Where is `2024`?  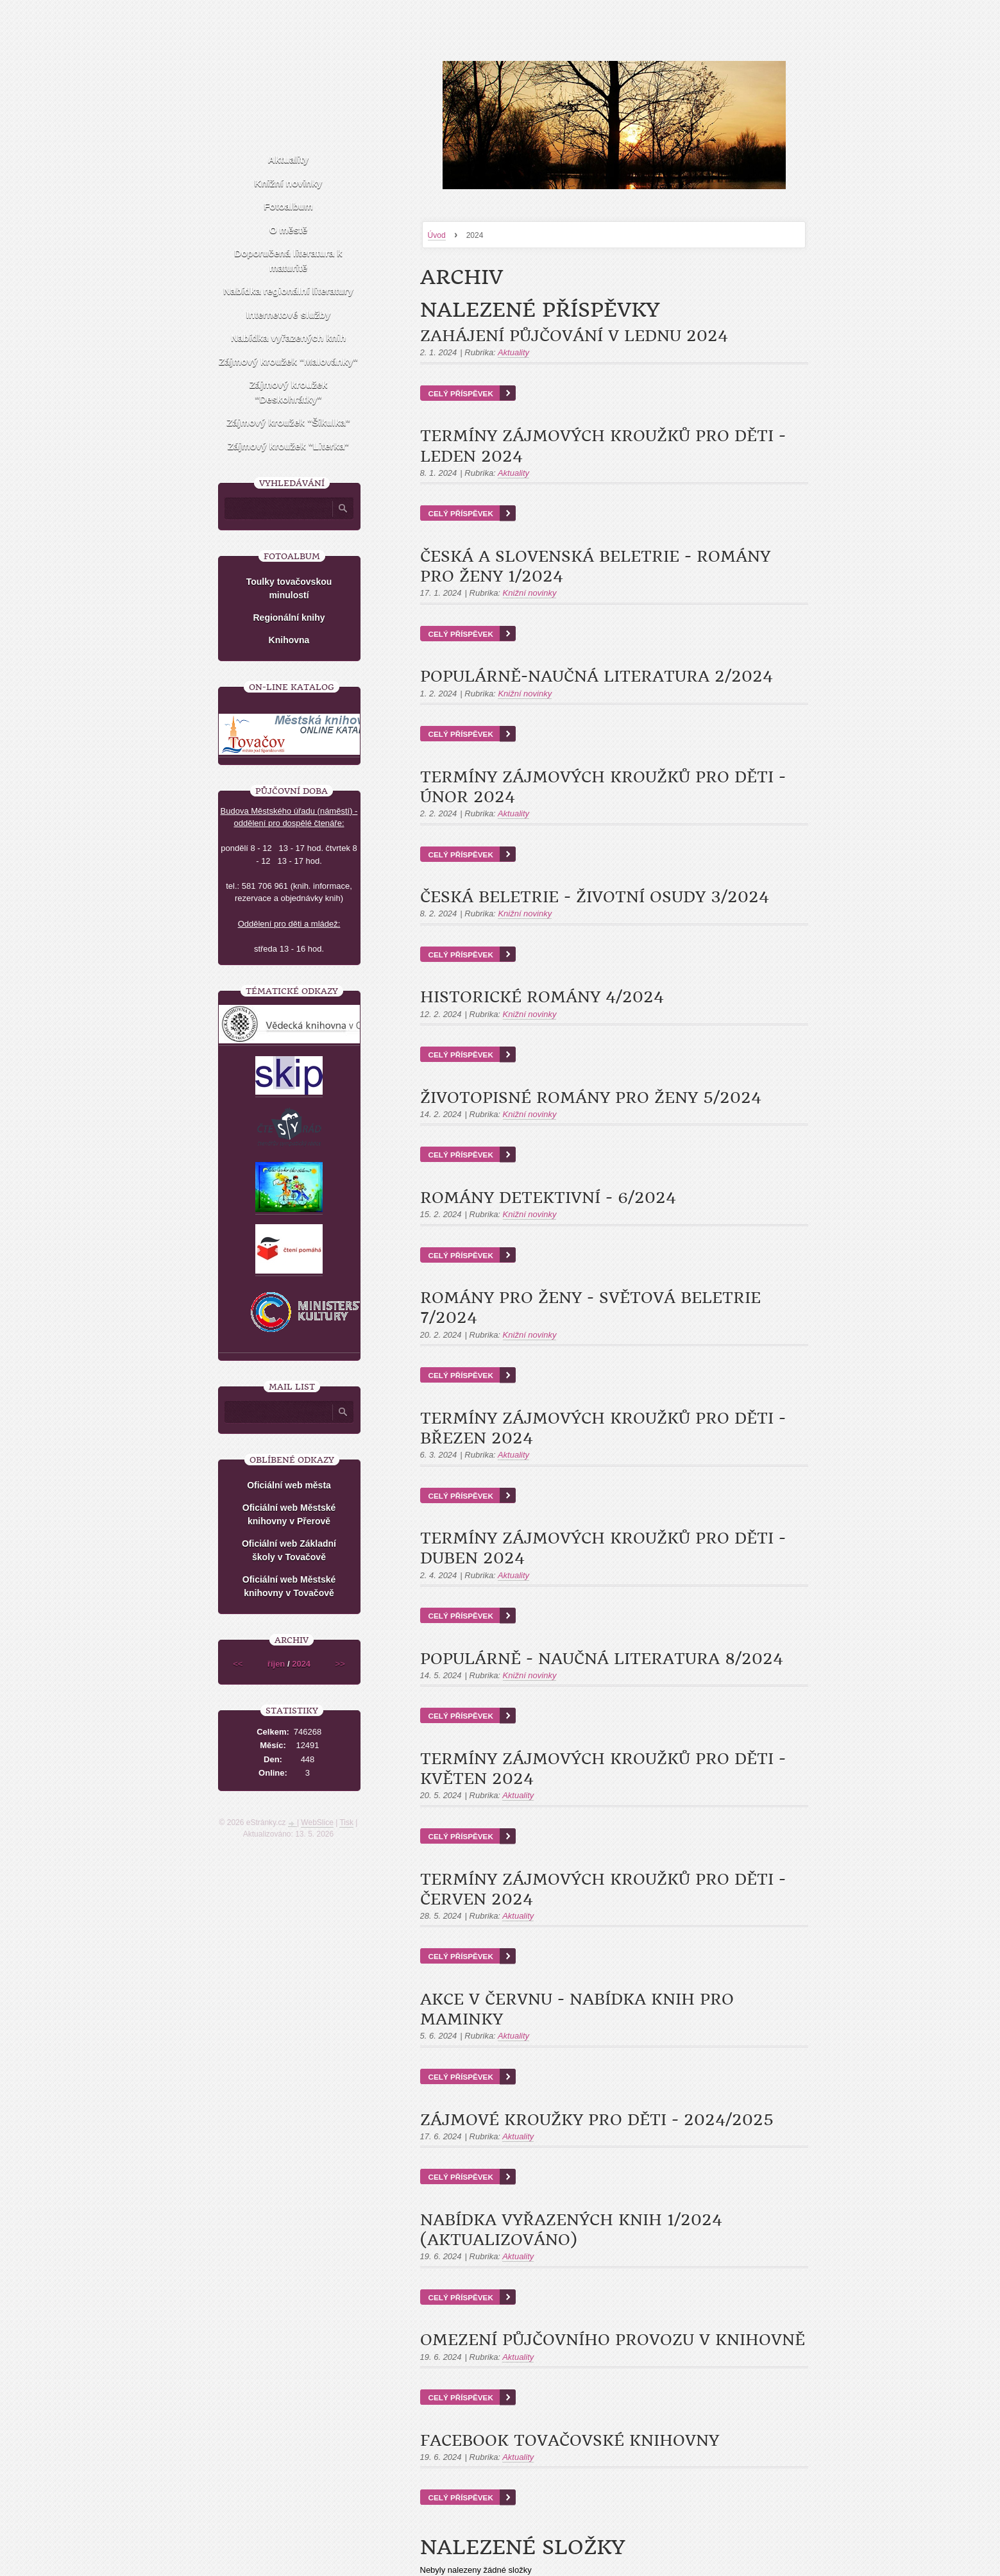 2024 is located at coordinates (301, 1664).